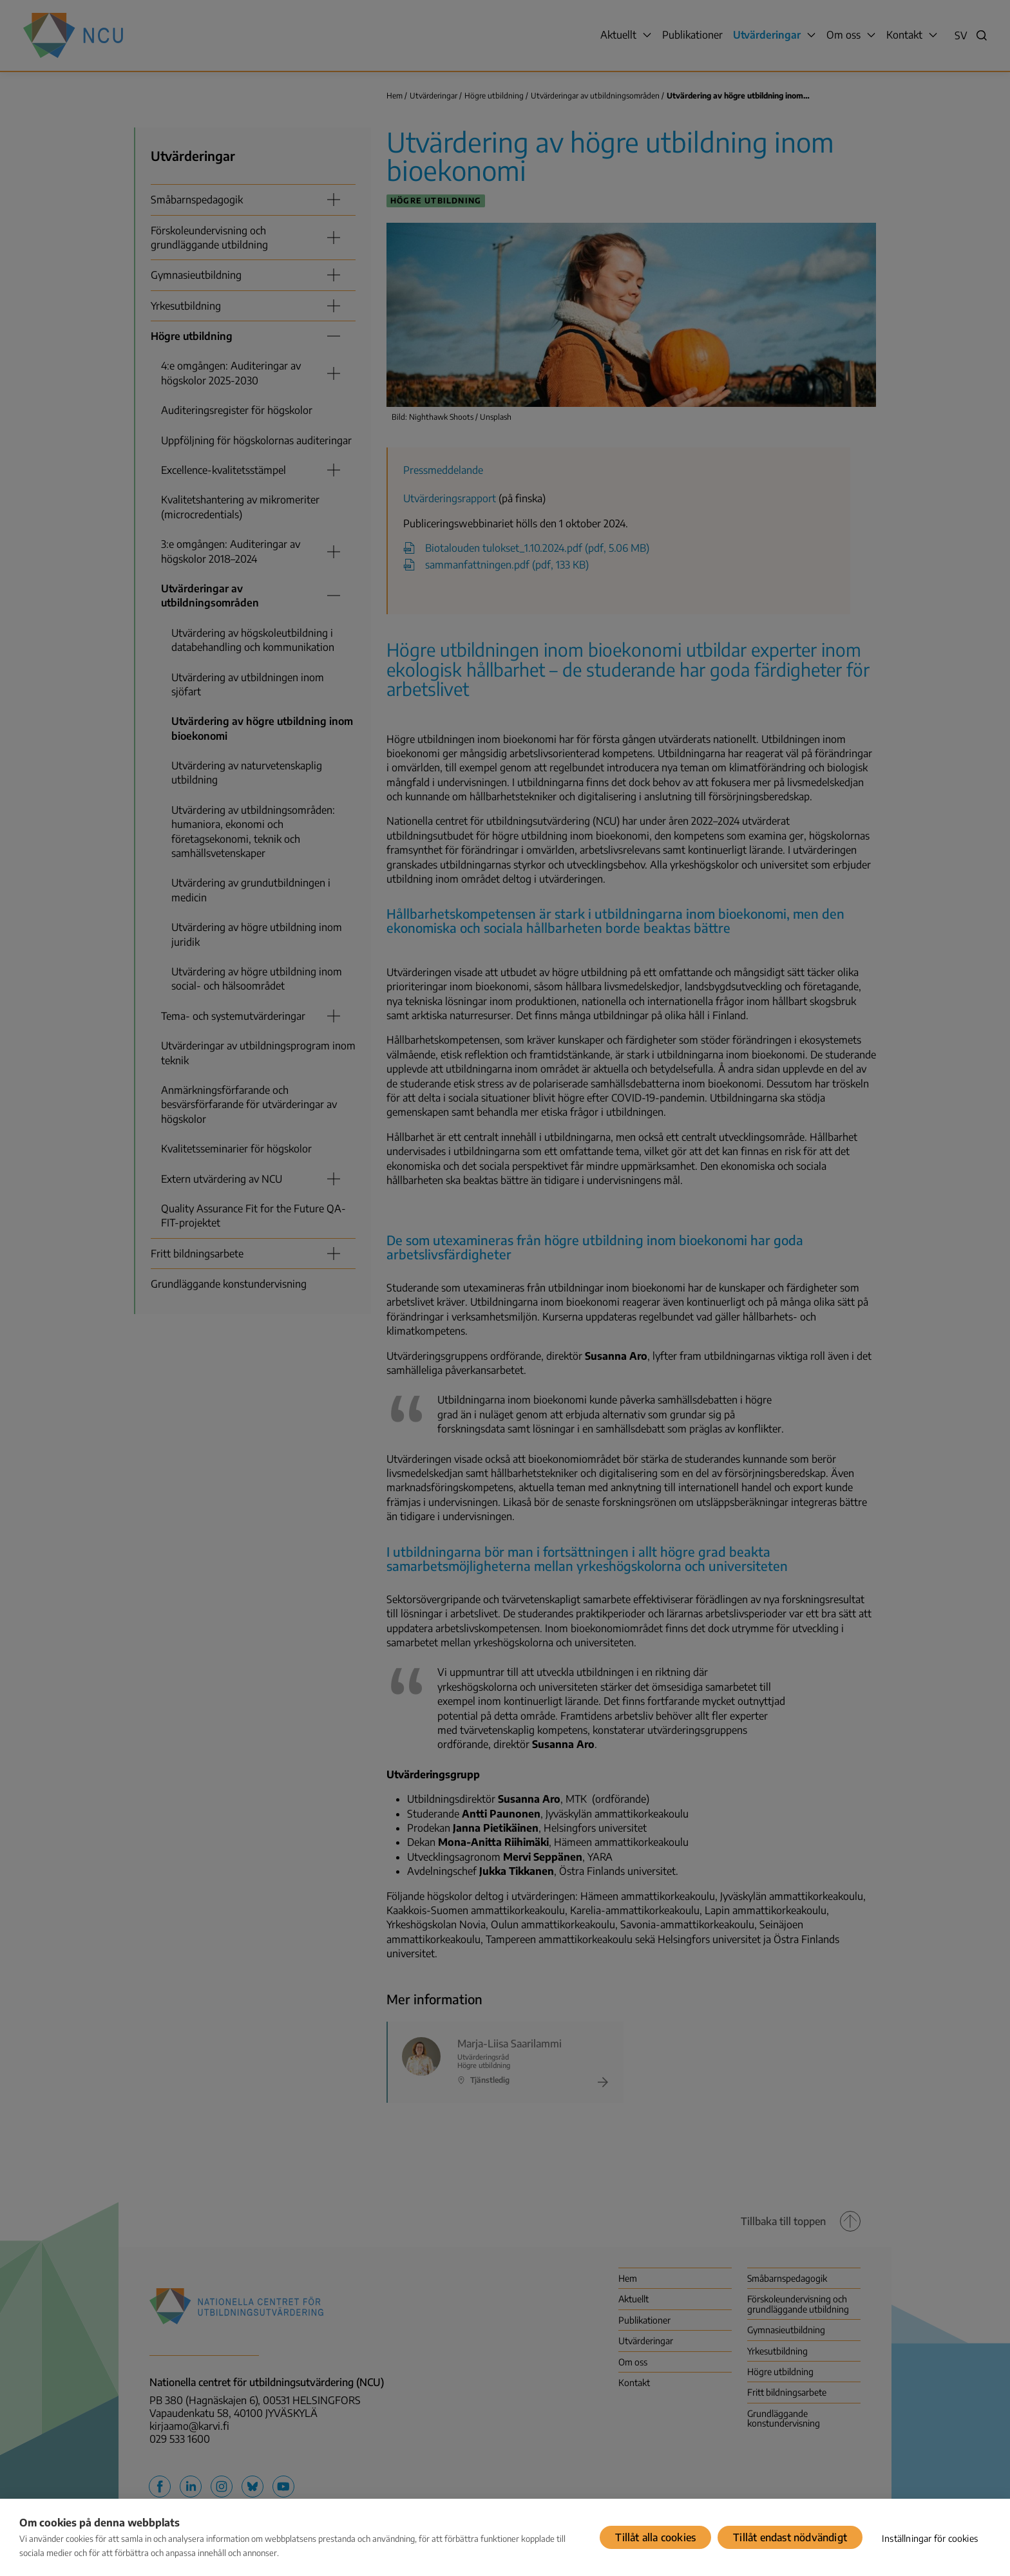 The height and width of the screenshot is (2576, 1010). I want to click on Tillåt endast nödvändigt, so click(790, 2537).